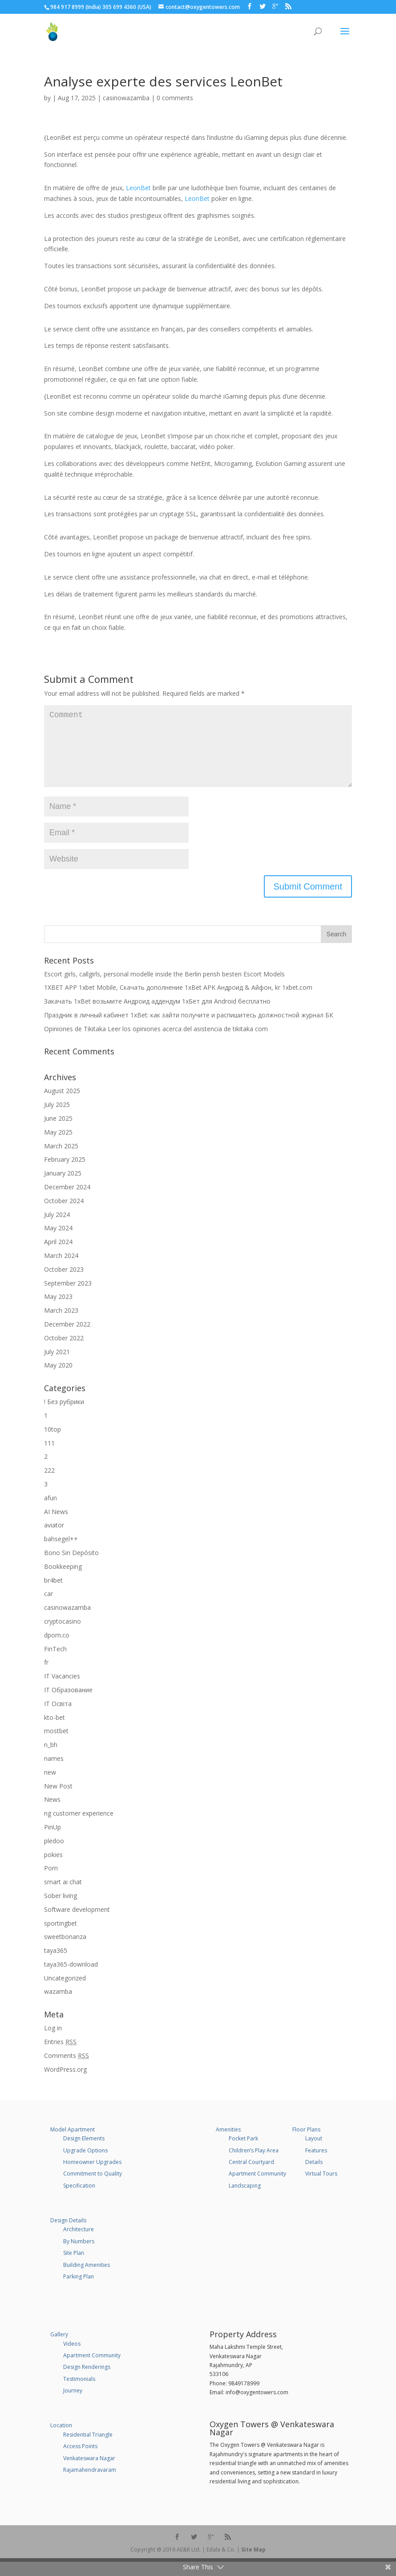  What do you see at coordinates (53, 1594) in the screenshot?
I see `br4bet` at bounding box center [53, 1594].